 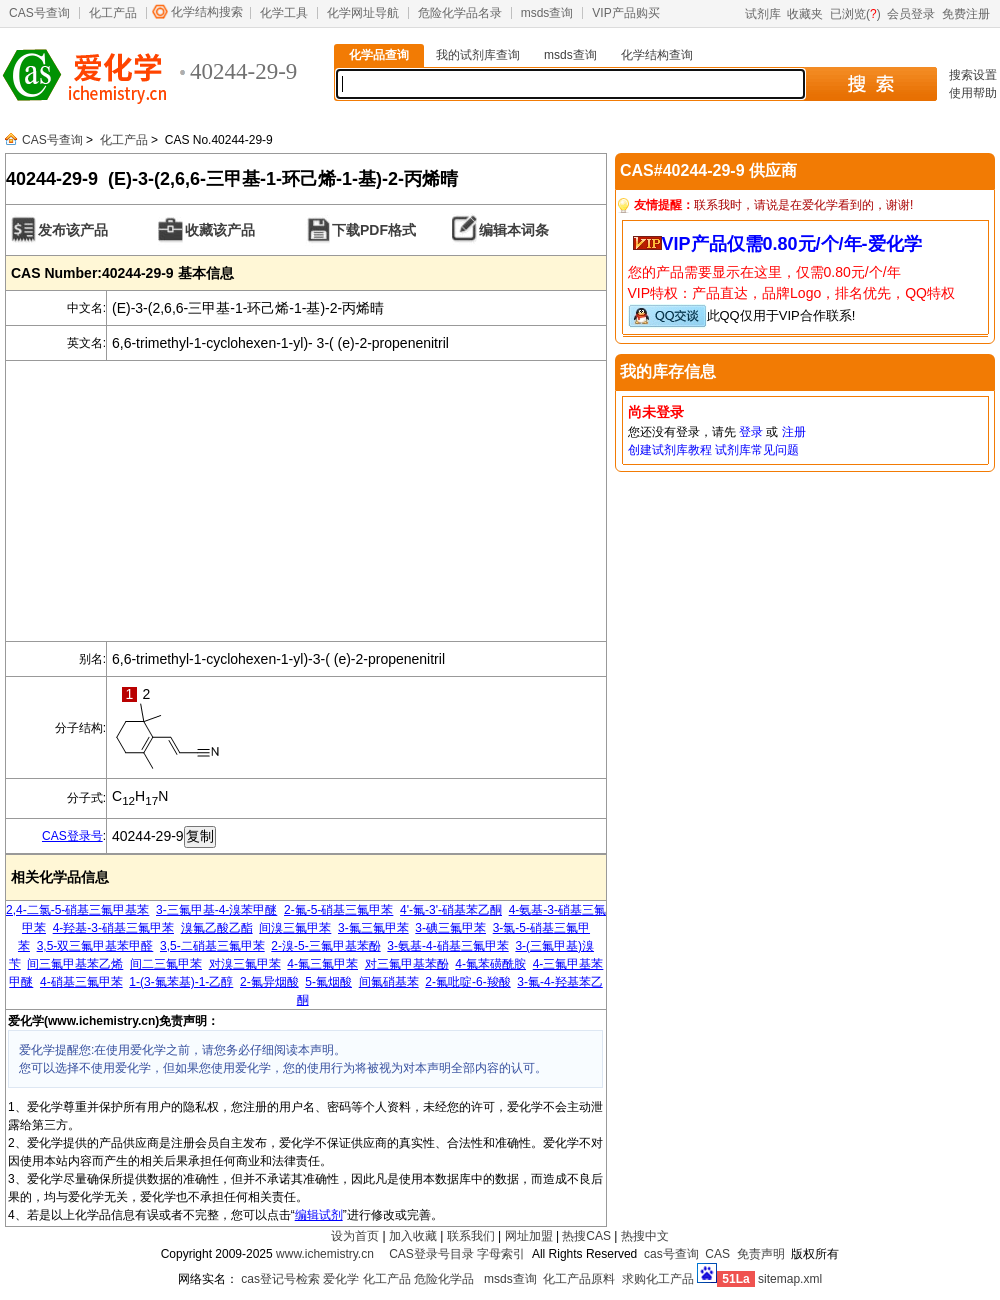 I want to click on CAS登录号, so click(x=72, y=836).